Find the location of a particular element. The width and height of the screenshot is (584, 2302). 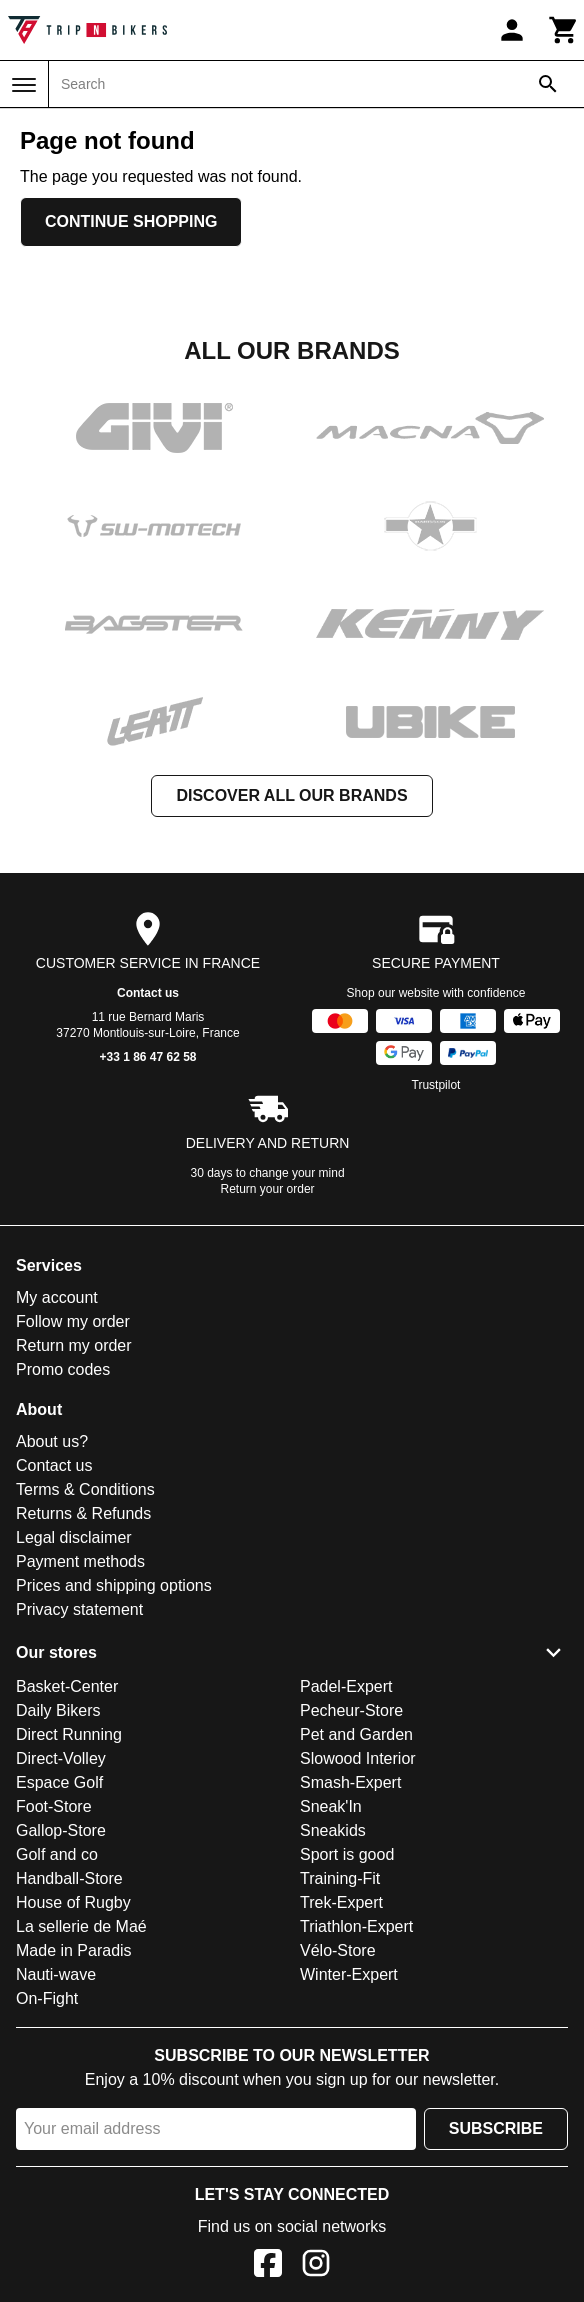

Made in Paradis is located at coordinates (74, 1950).